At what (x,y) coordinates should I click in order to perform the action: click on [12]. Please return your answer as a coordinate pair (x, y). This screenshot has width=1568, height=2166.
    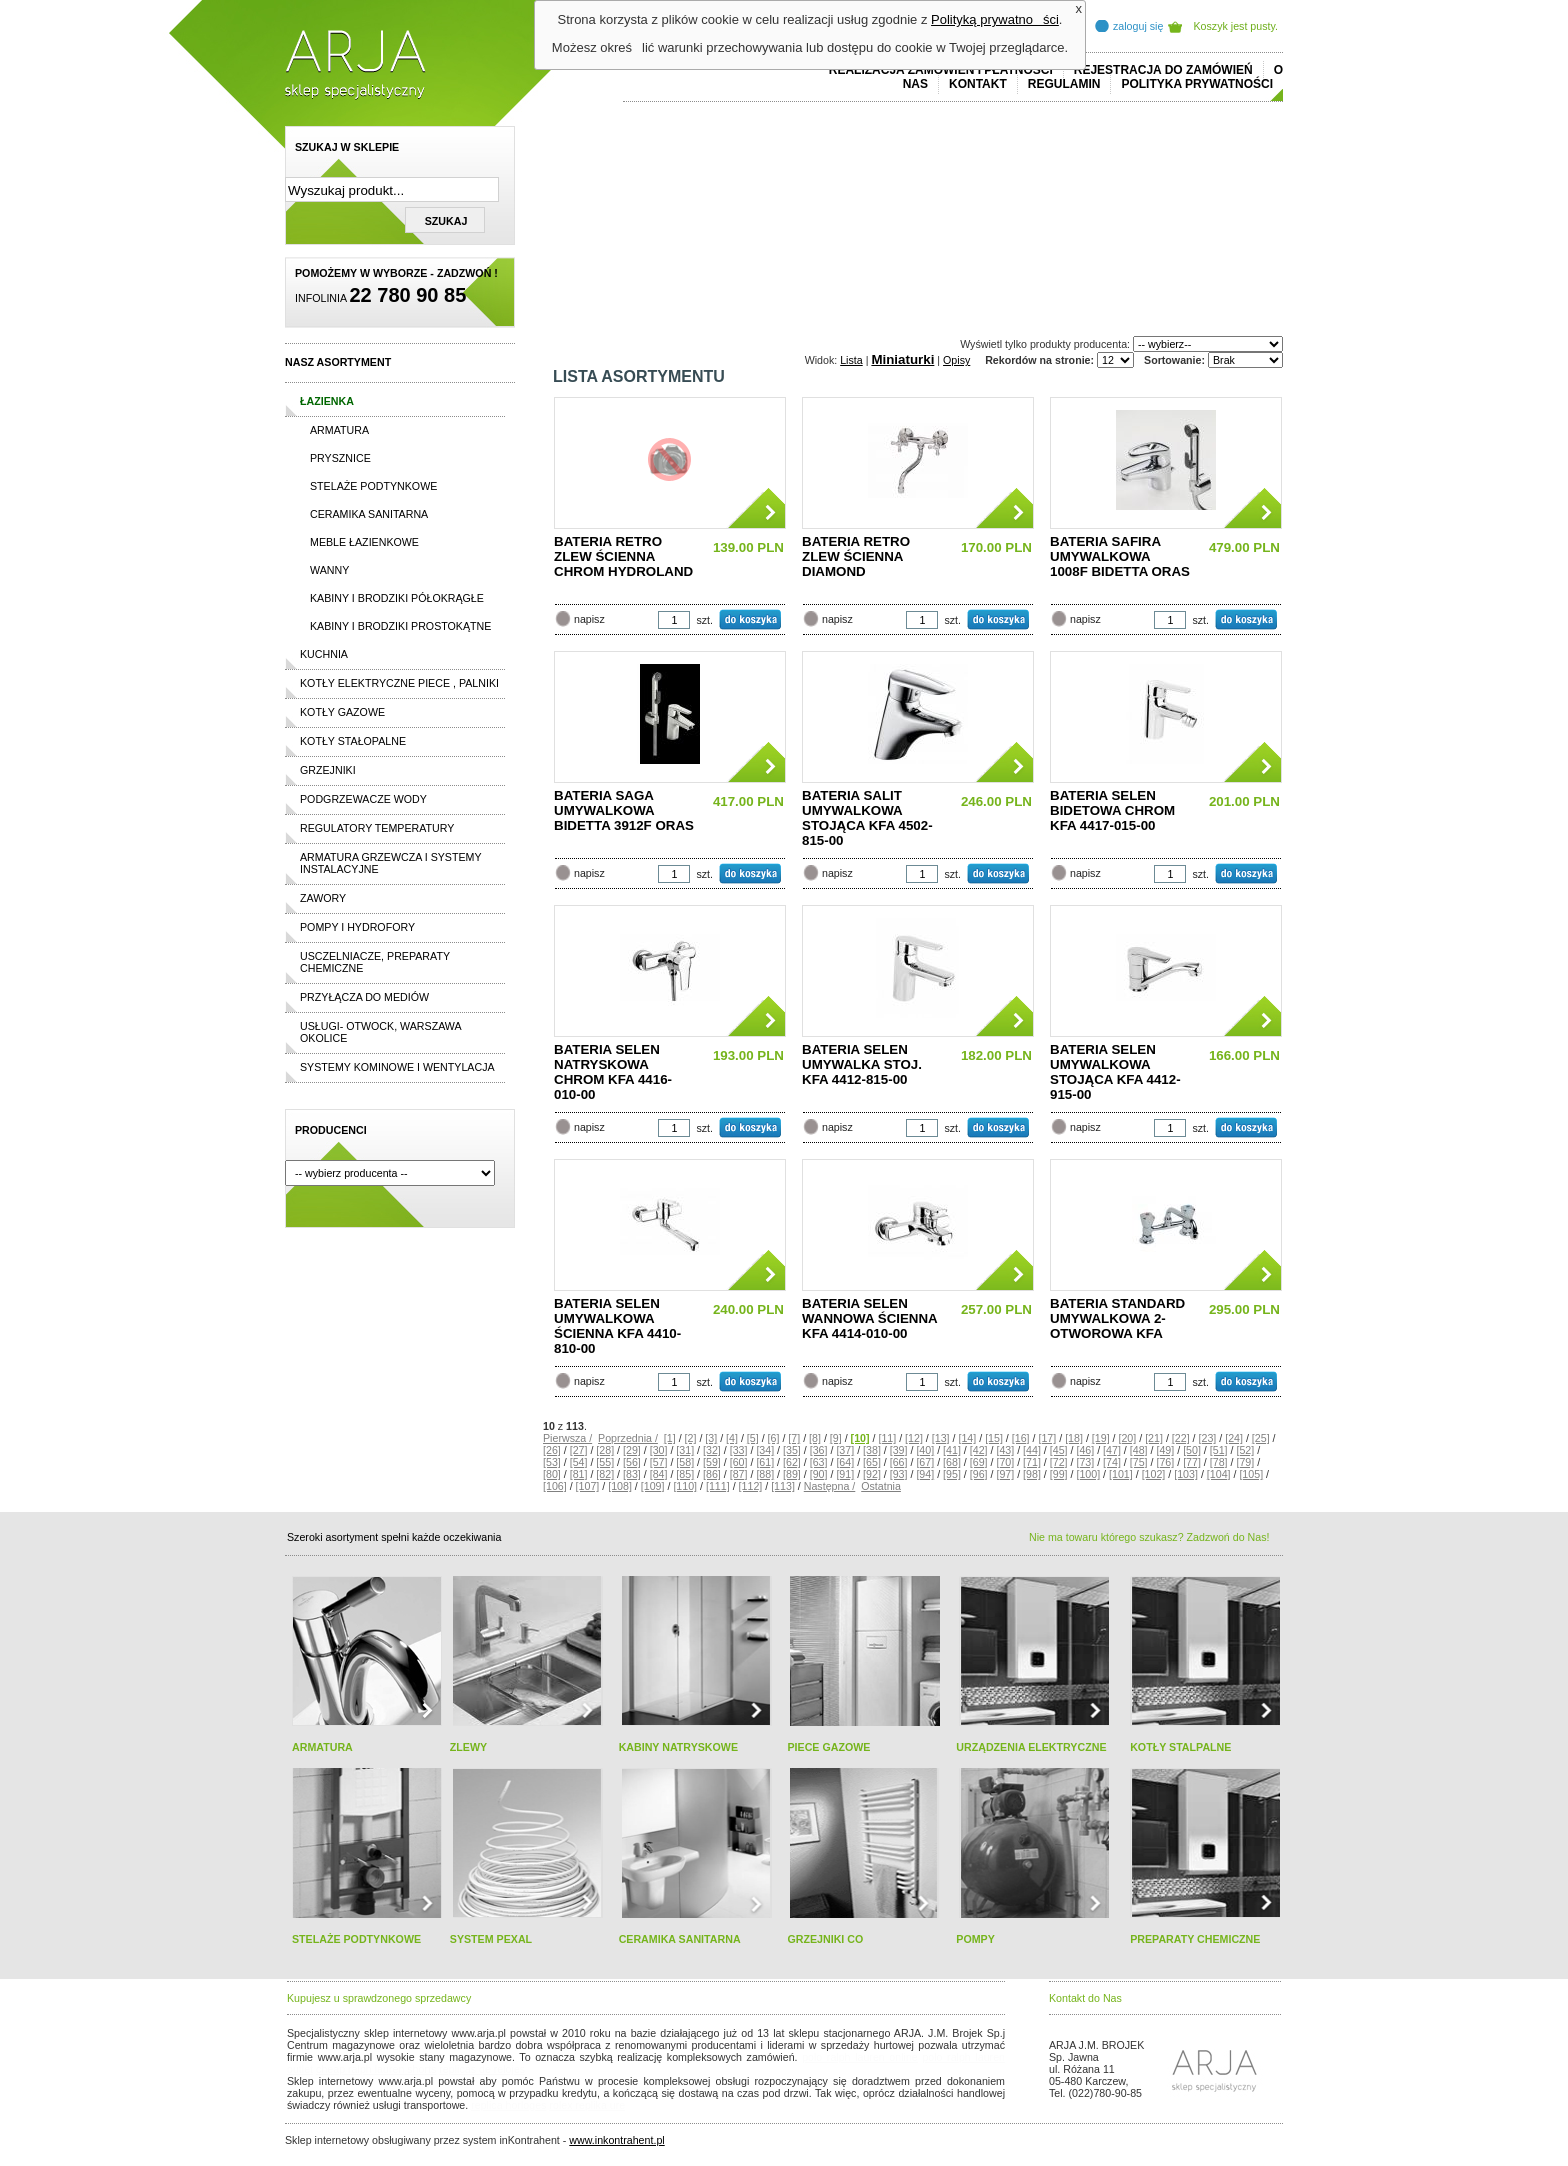
    Looking at the image, I should click on (914, 1438).